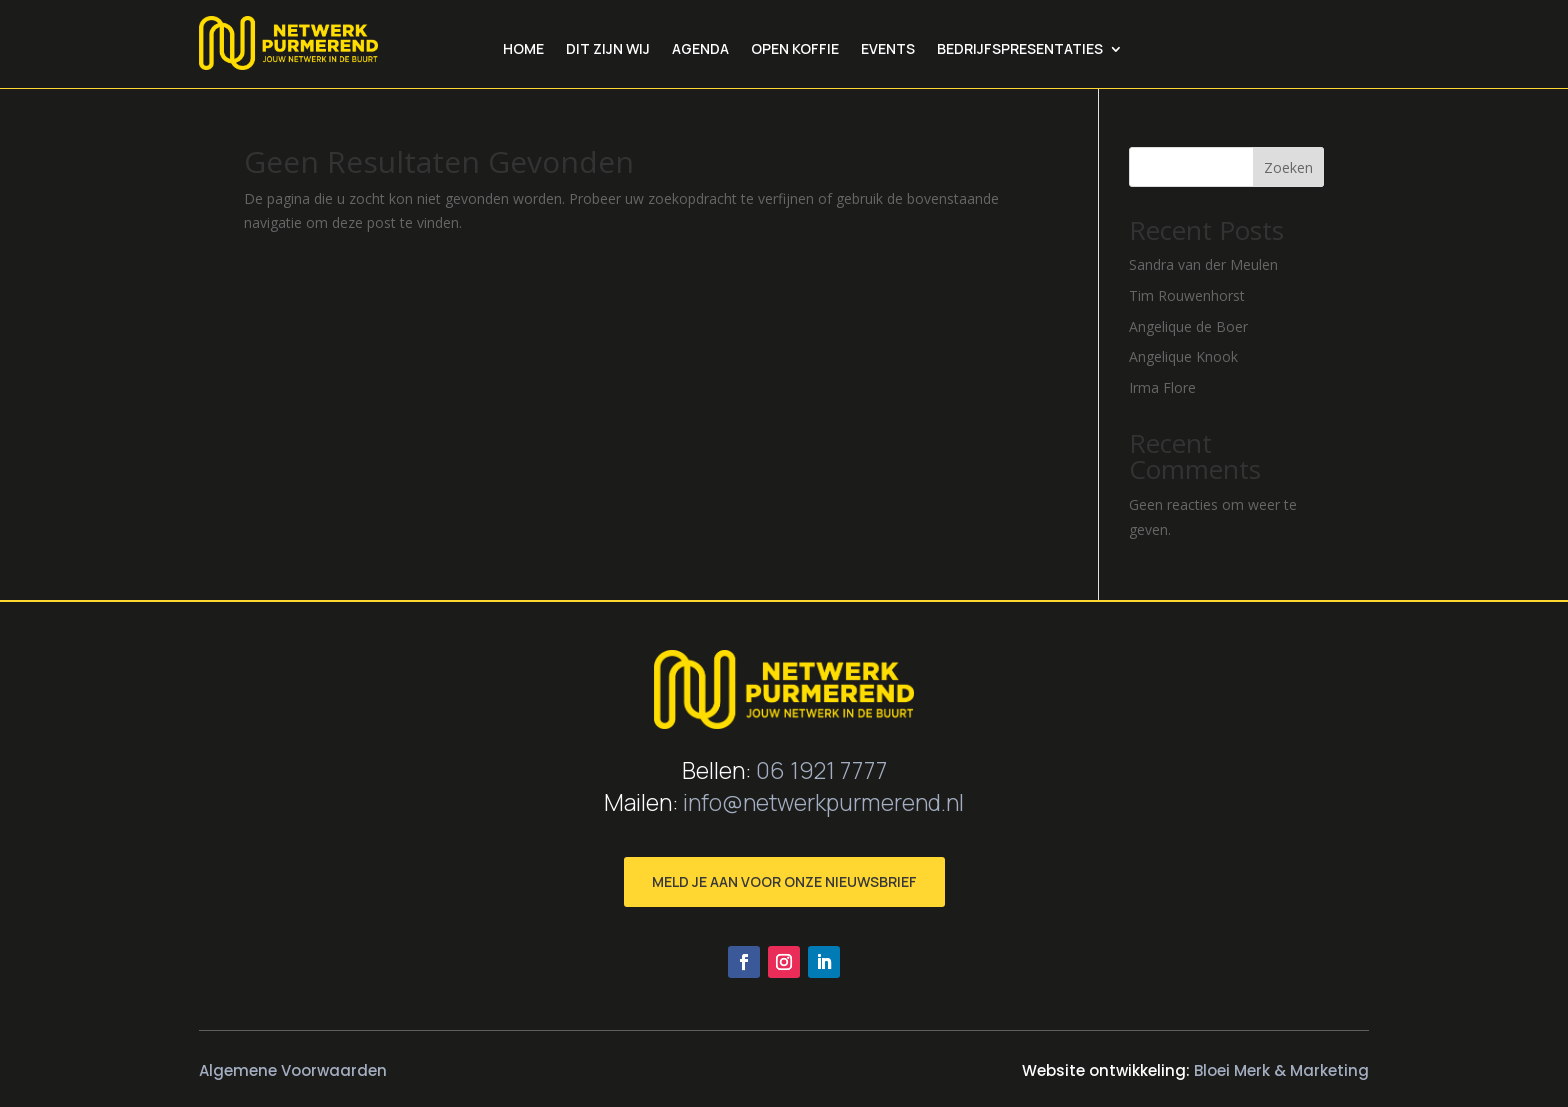 Image resolution: width=1568 pixels, height=1107 pixels. I want to click on Angelique Knook, so click(1183, 356).